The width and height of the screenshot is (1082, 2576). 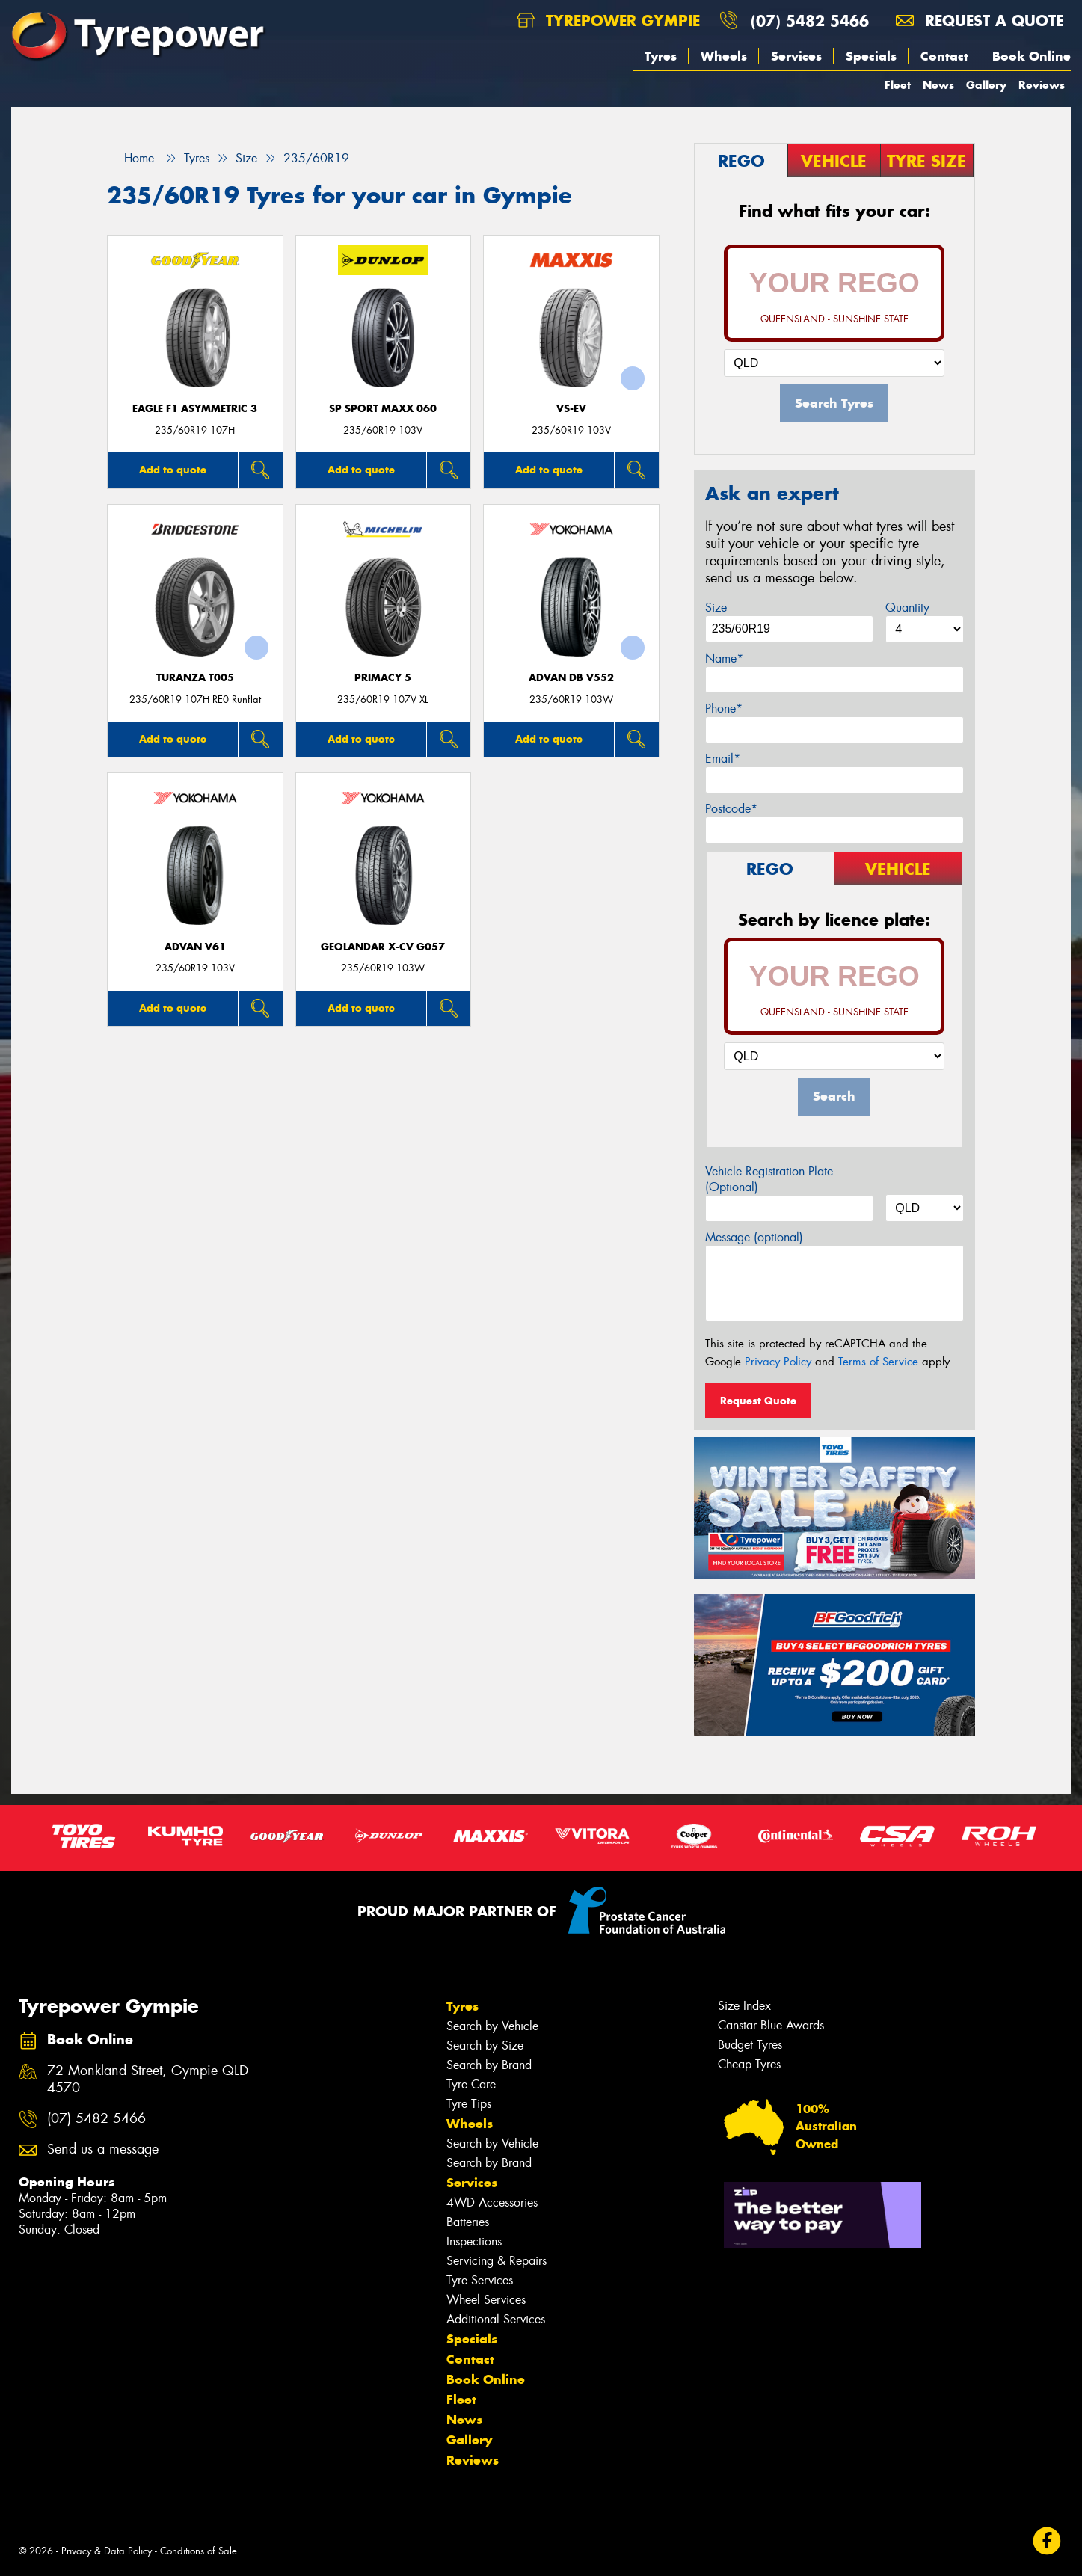 What do you see at coordinates (716, 607) in the screenshot?
I see `Size` at bounding box center [716, 607].